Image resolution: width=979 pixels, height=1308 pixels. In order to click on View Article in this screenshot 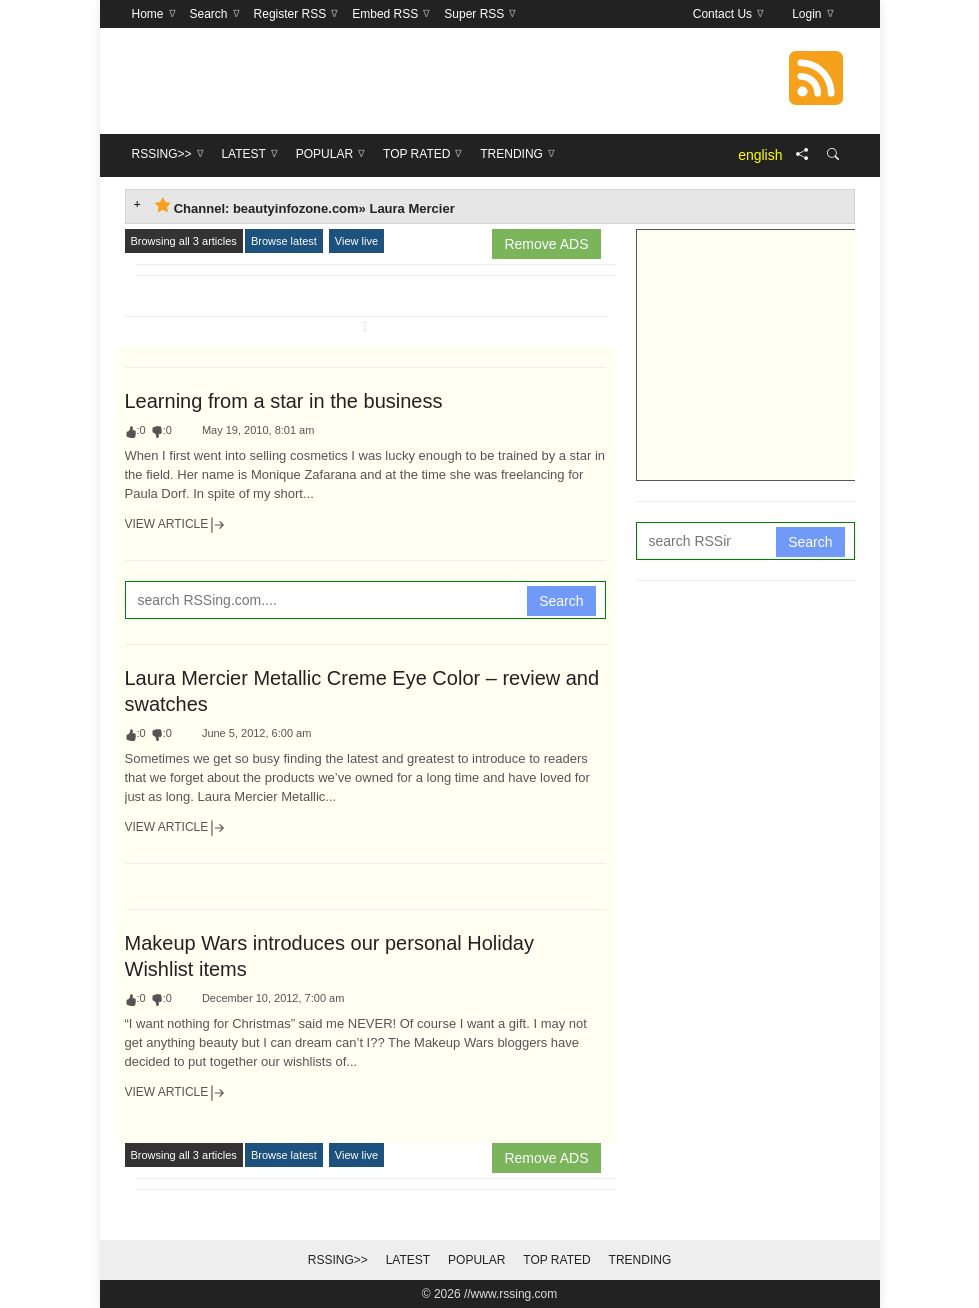, I will do `click(176, 525)`.